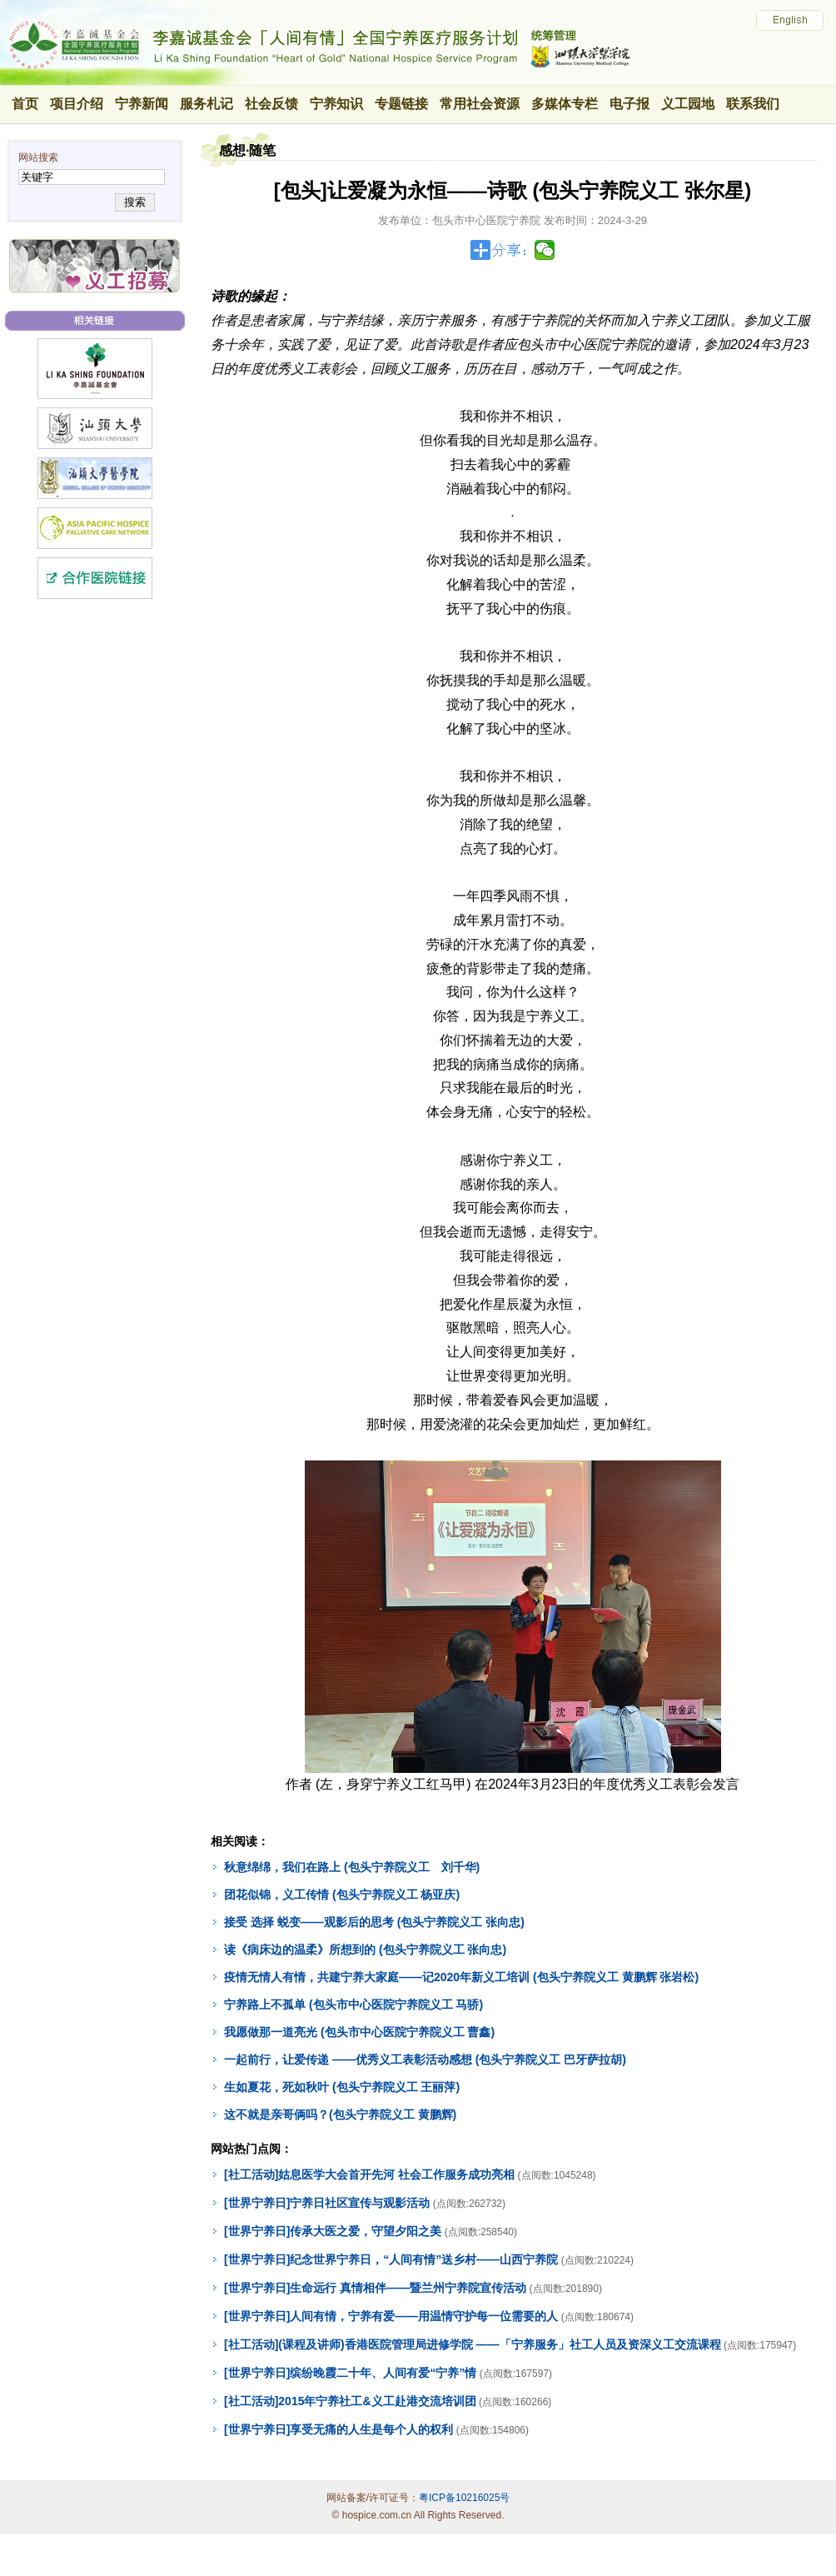 Image resolution: width=836 pixels, height=2576 pixels. Describe the element at coordinates (472, 2344) in the screenshot. I see `[社工活动](课程及讲师)香港医院管理局进修学院 ——「宁养服务」社工人员及资深义工交流课程` at that location.